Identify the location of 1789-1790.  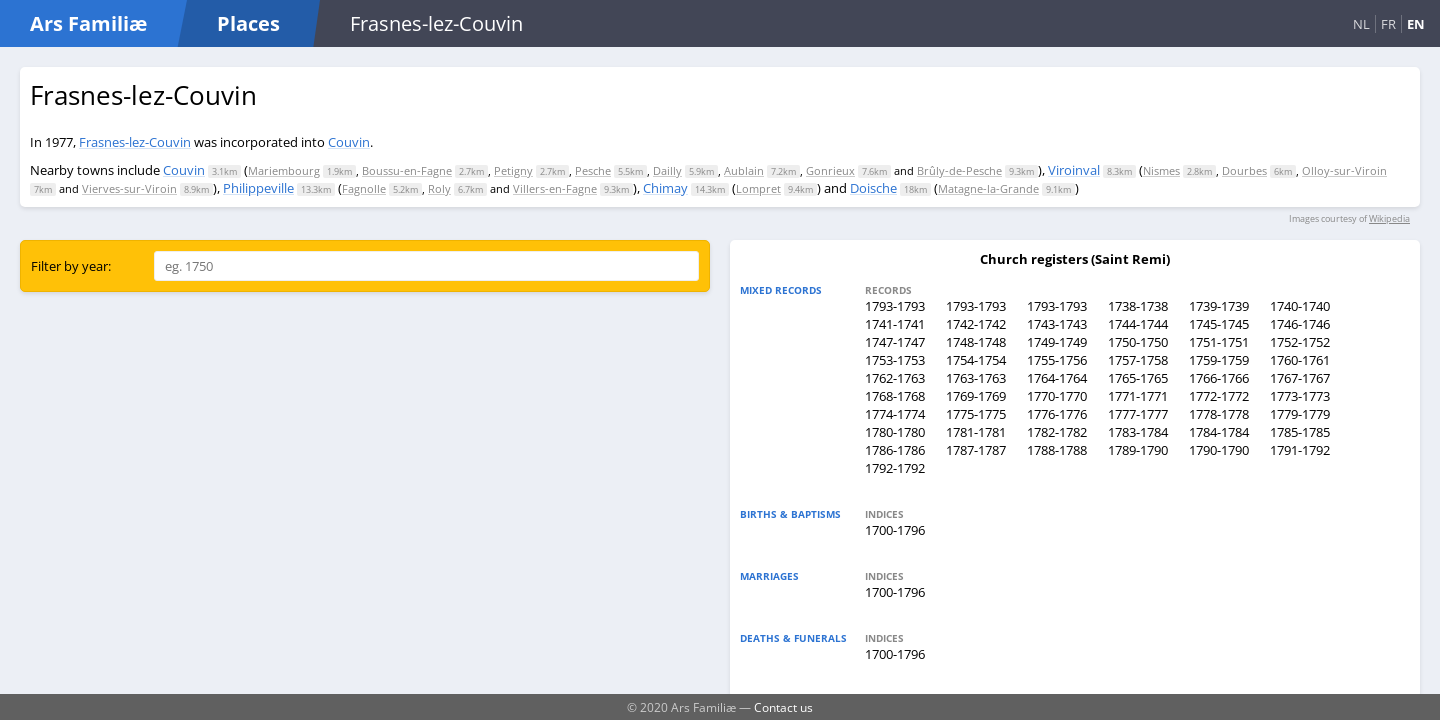
(1138, 450).